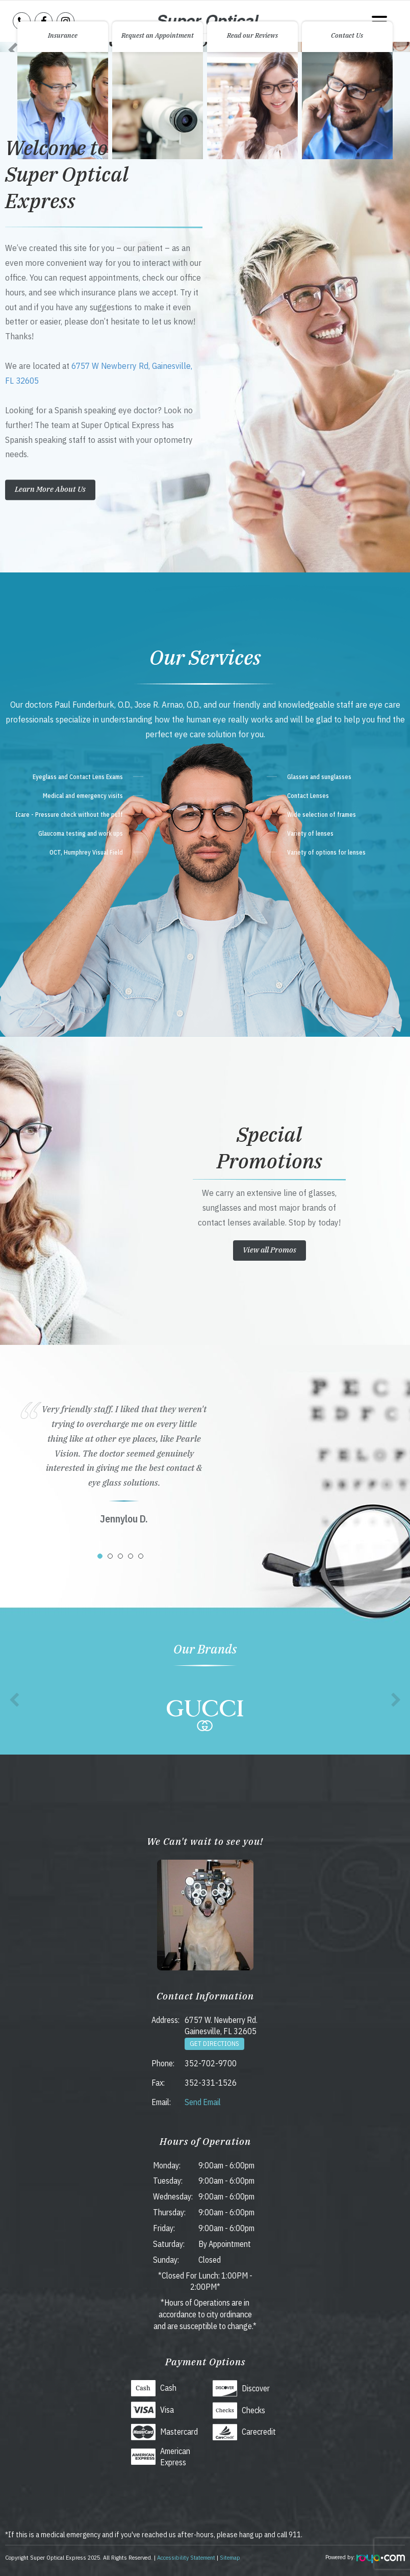 The image size is (410, 2576). Describe the element at coordinates (211, 2063) in the screenshot. I see `352-702-9700` at that location.